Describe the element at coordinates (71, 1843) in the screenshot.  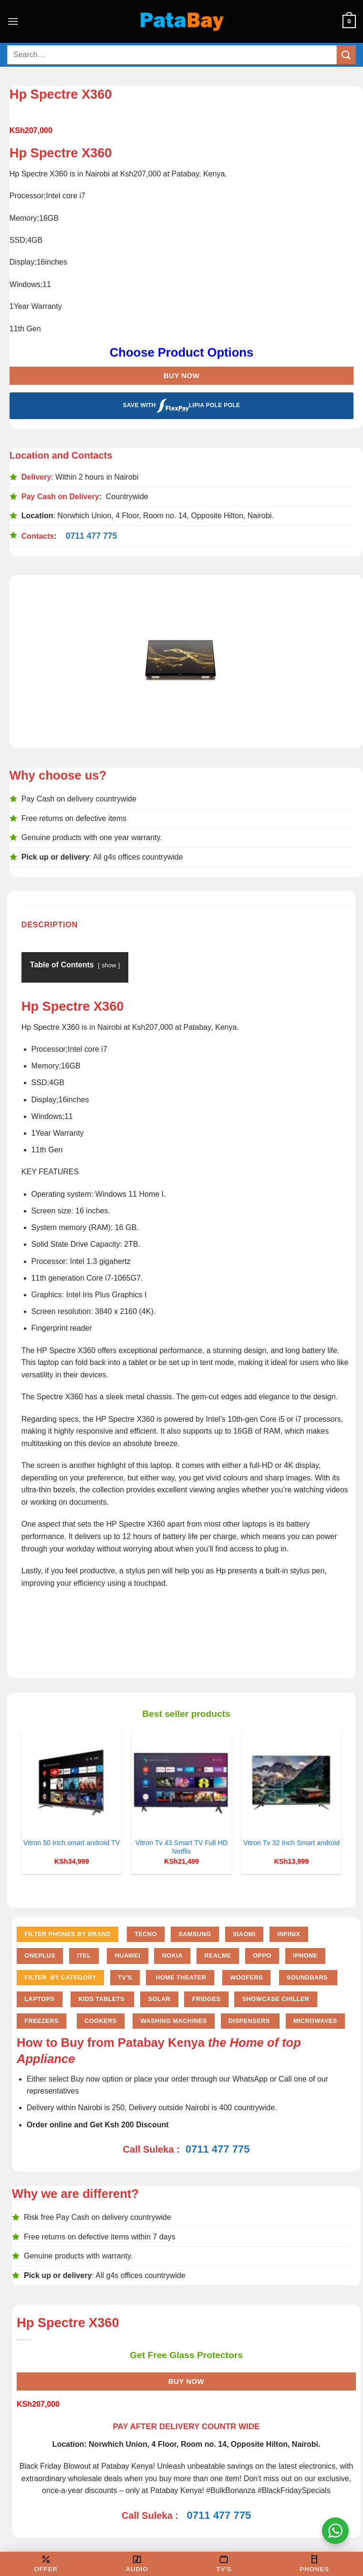
I see `Vitron 50 Inch smart android TV` at that location.